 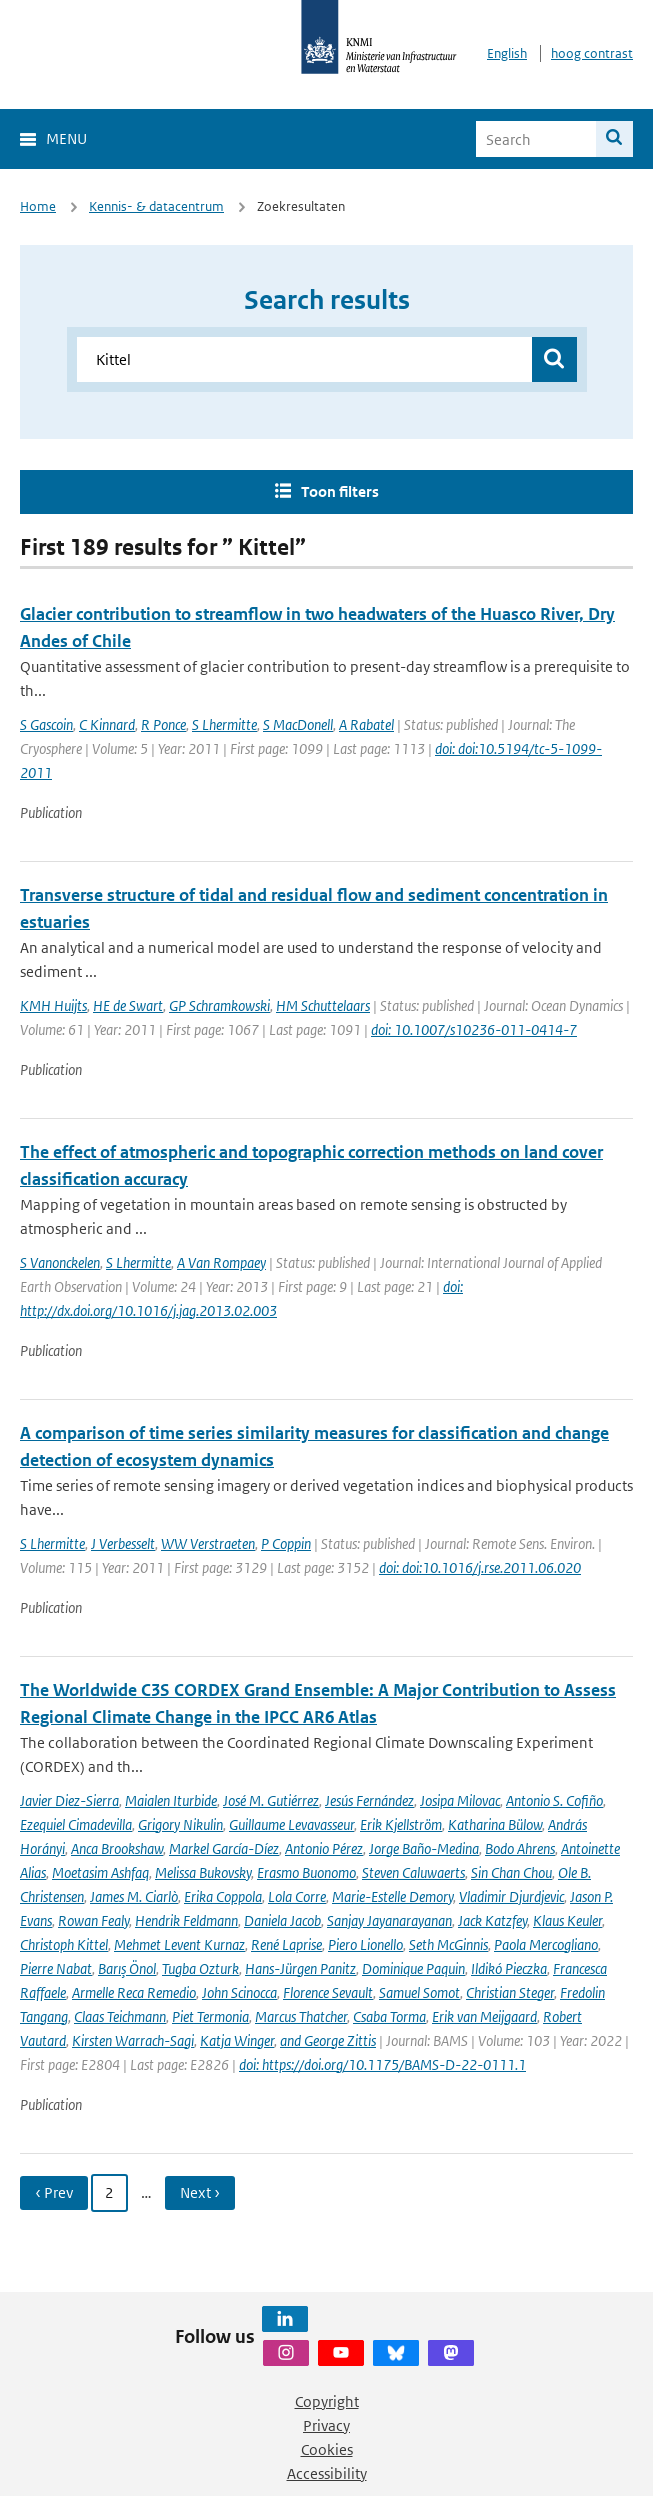 What do you see at coordinates (219, 1005) in the screenshot?
I see `GP Schramkowski` at bounding box center [219, 1005].